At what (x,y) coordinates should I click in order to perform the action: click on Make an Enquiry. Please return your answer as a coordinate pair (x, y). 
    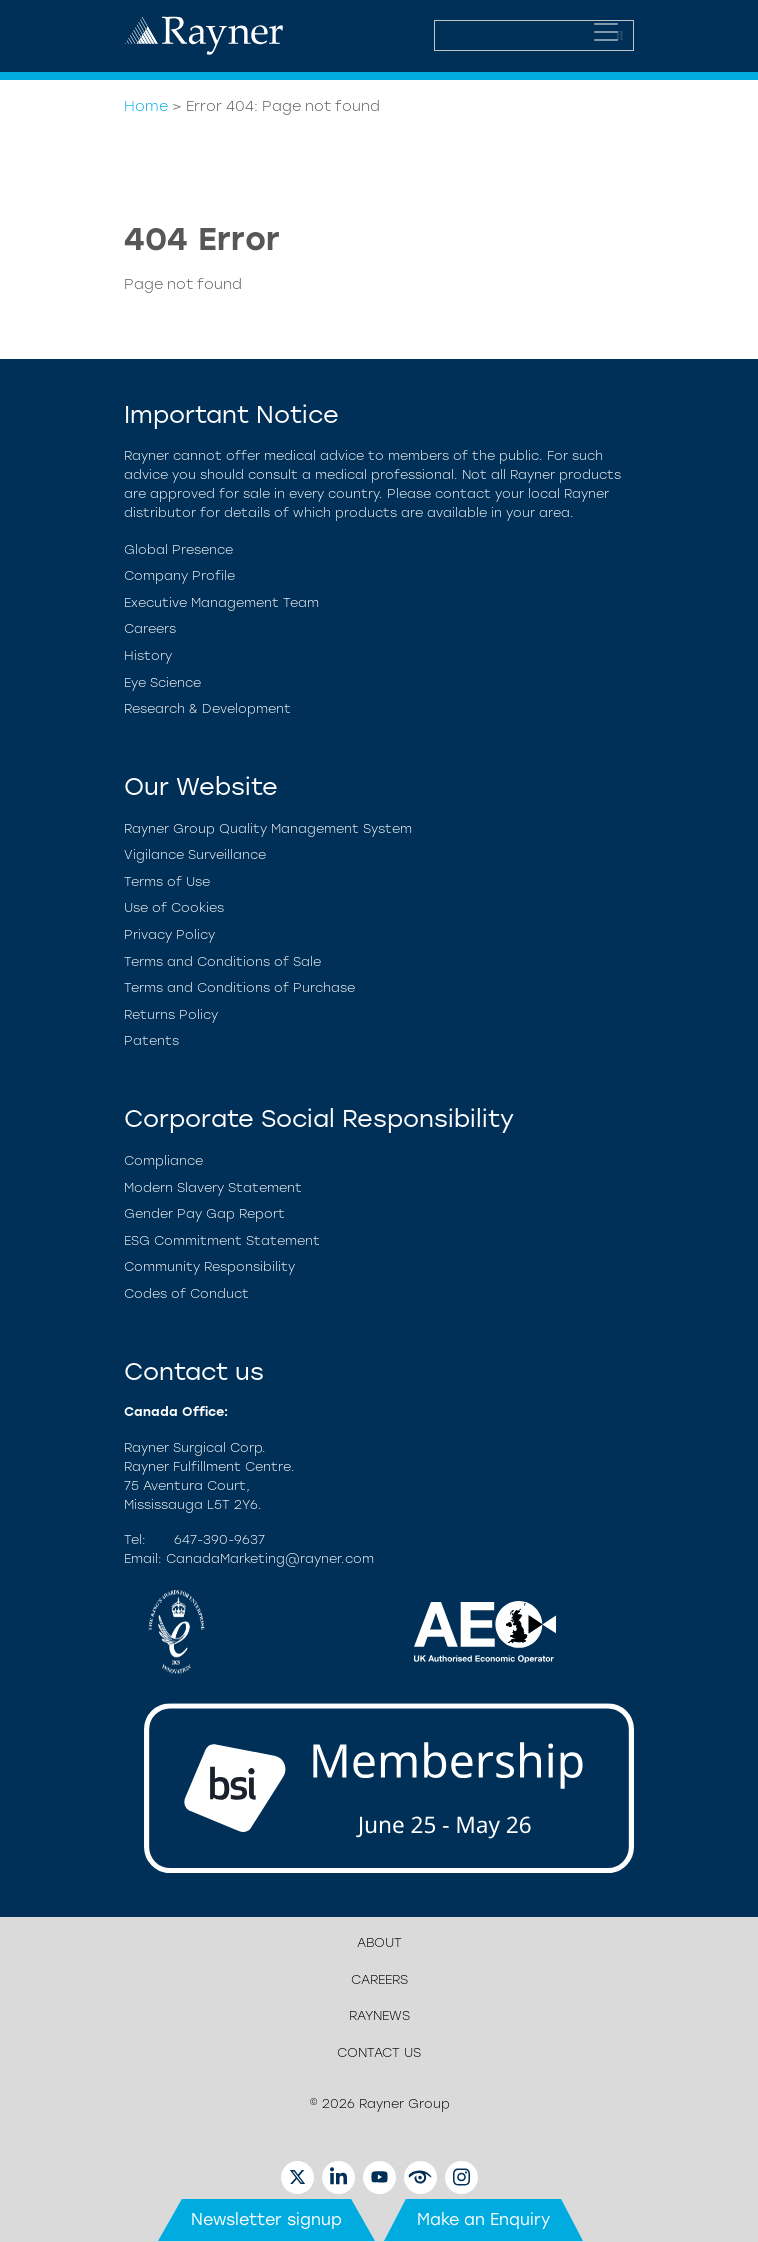
    Looking at the image, I should click on (483, 2219).